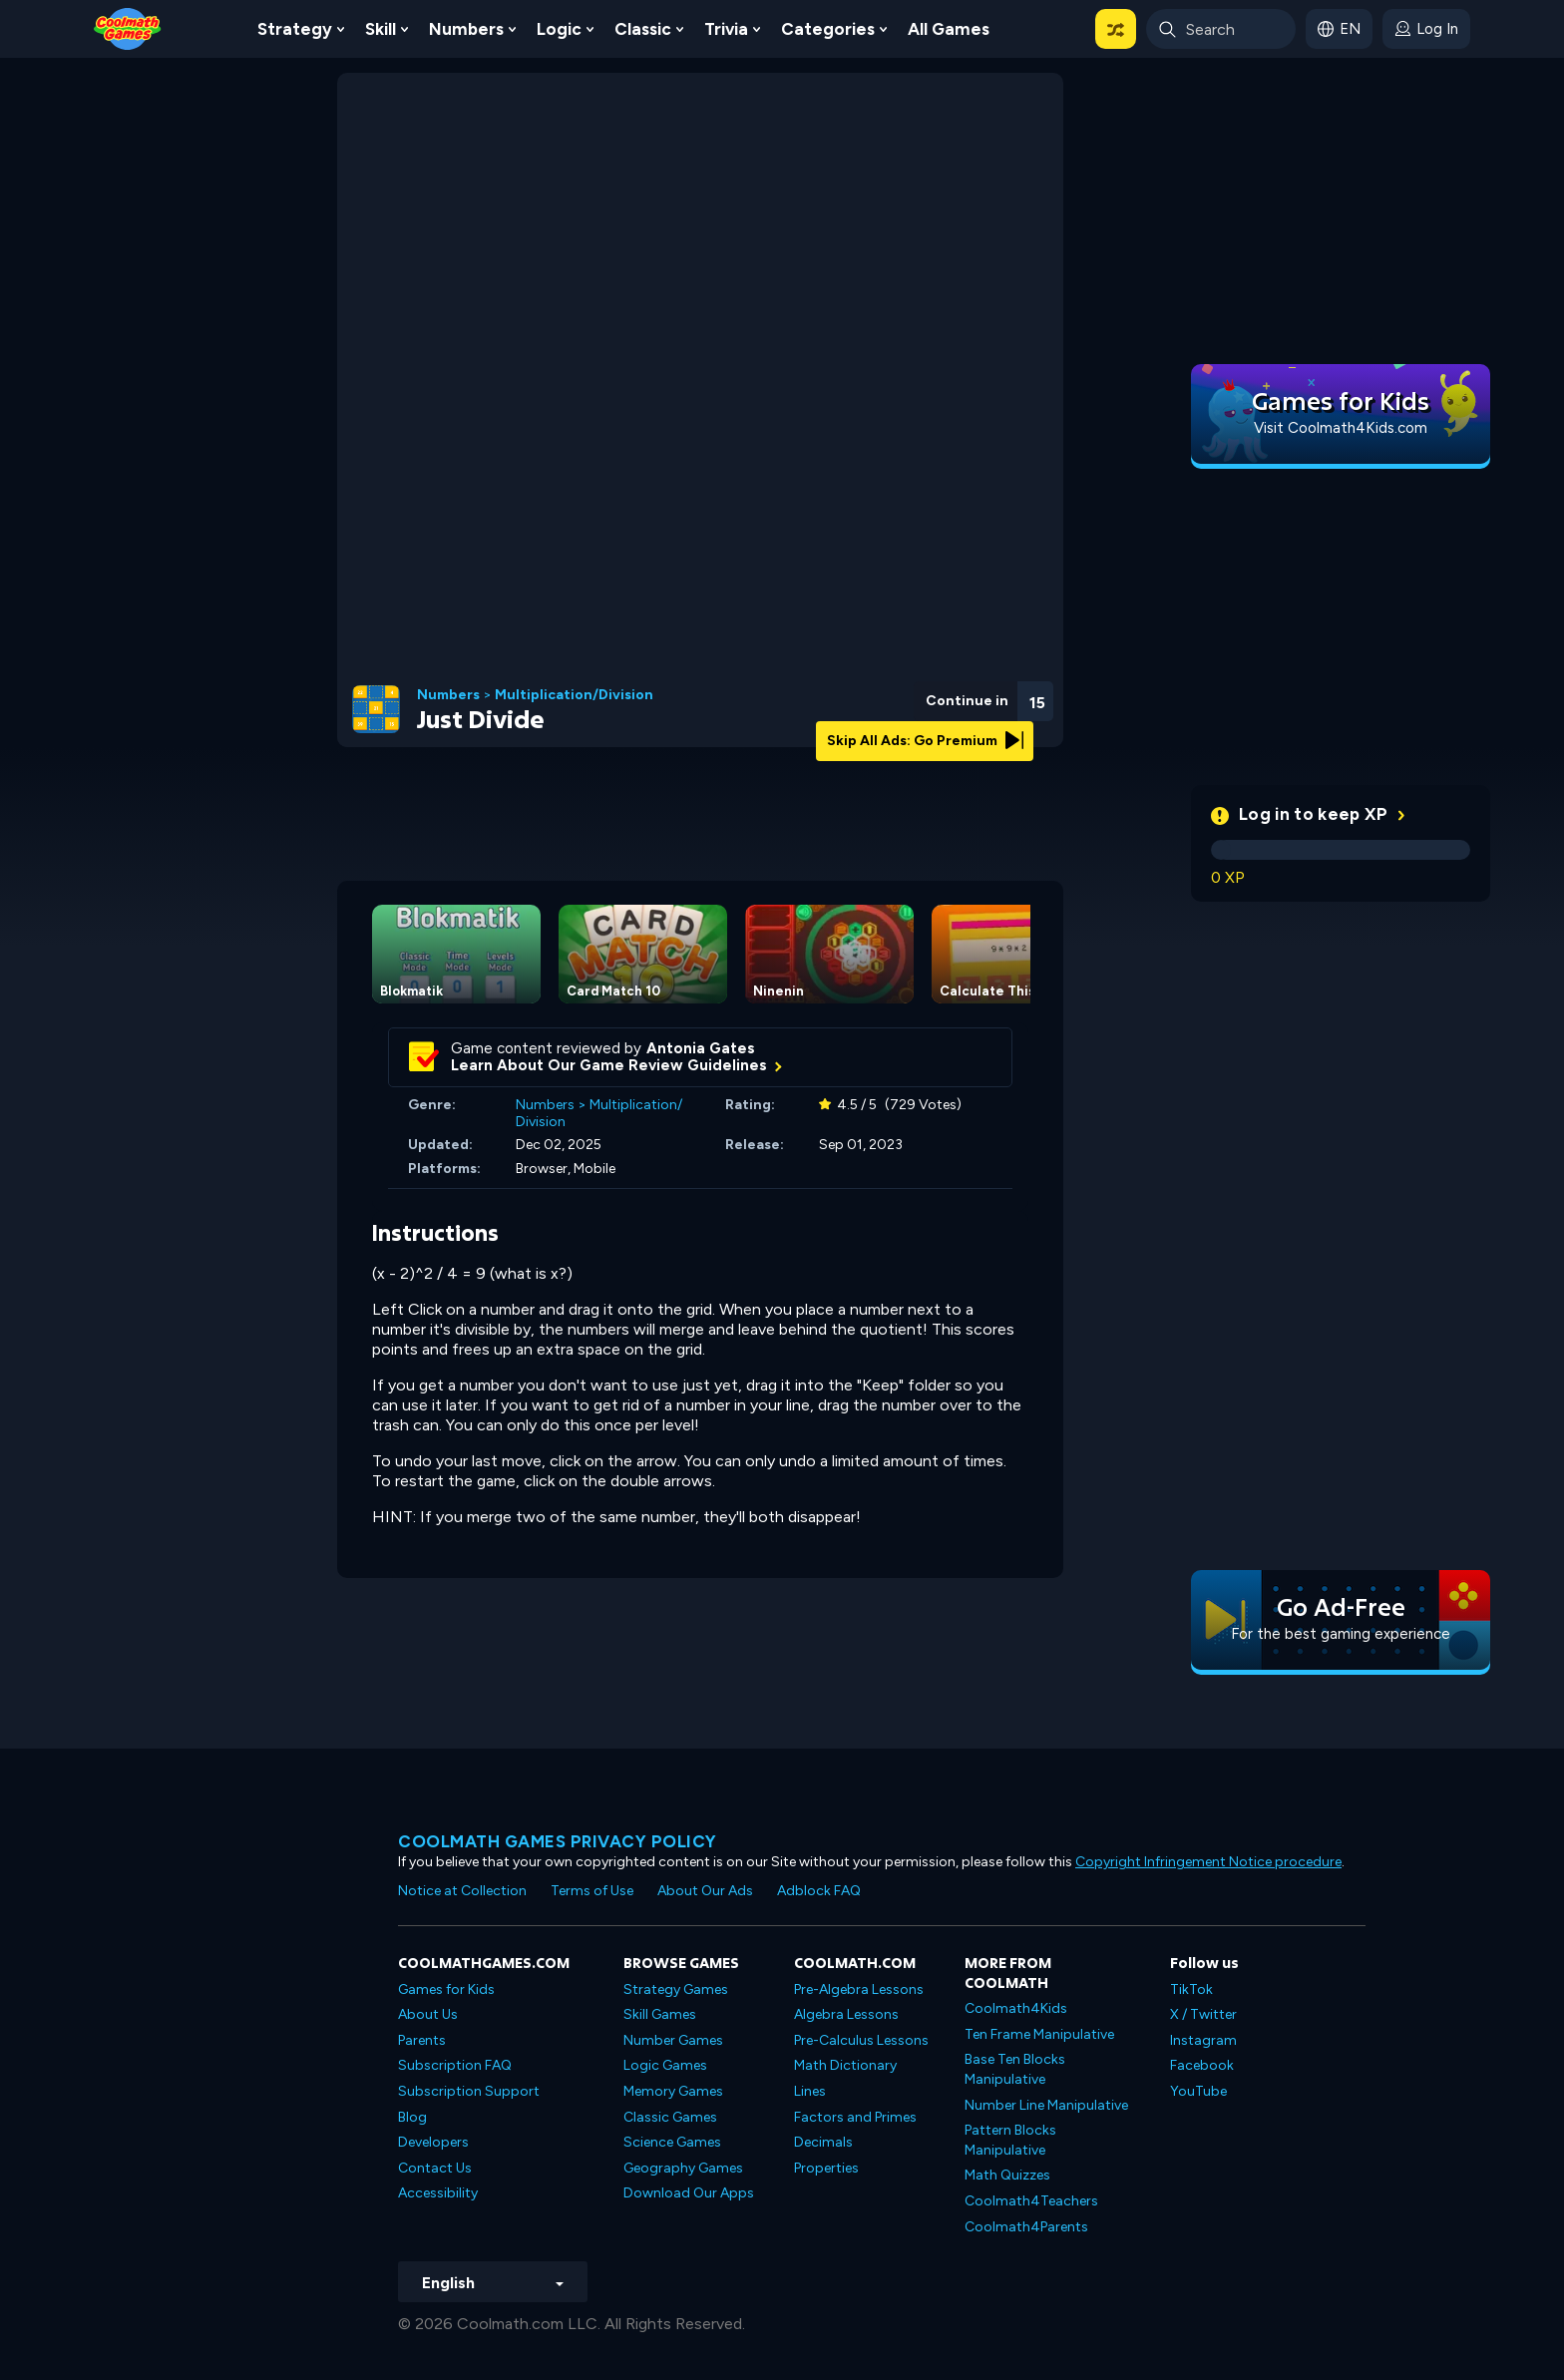 The height and width of the screenshot is (2380, 1564). What do you see at coordinates (559, 29) in the screenshot?
I see `Logic` at bounding box center [559, 29].